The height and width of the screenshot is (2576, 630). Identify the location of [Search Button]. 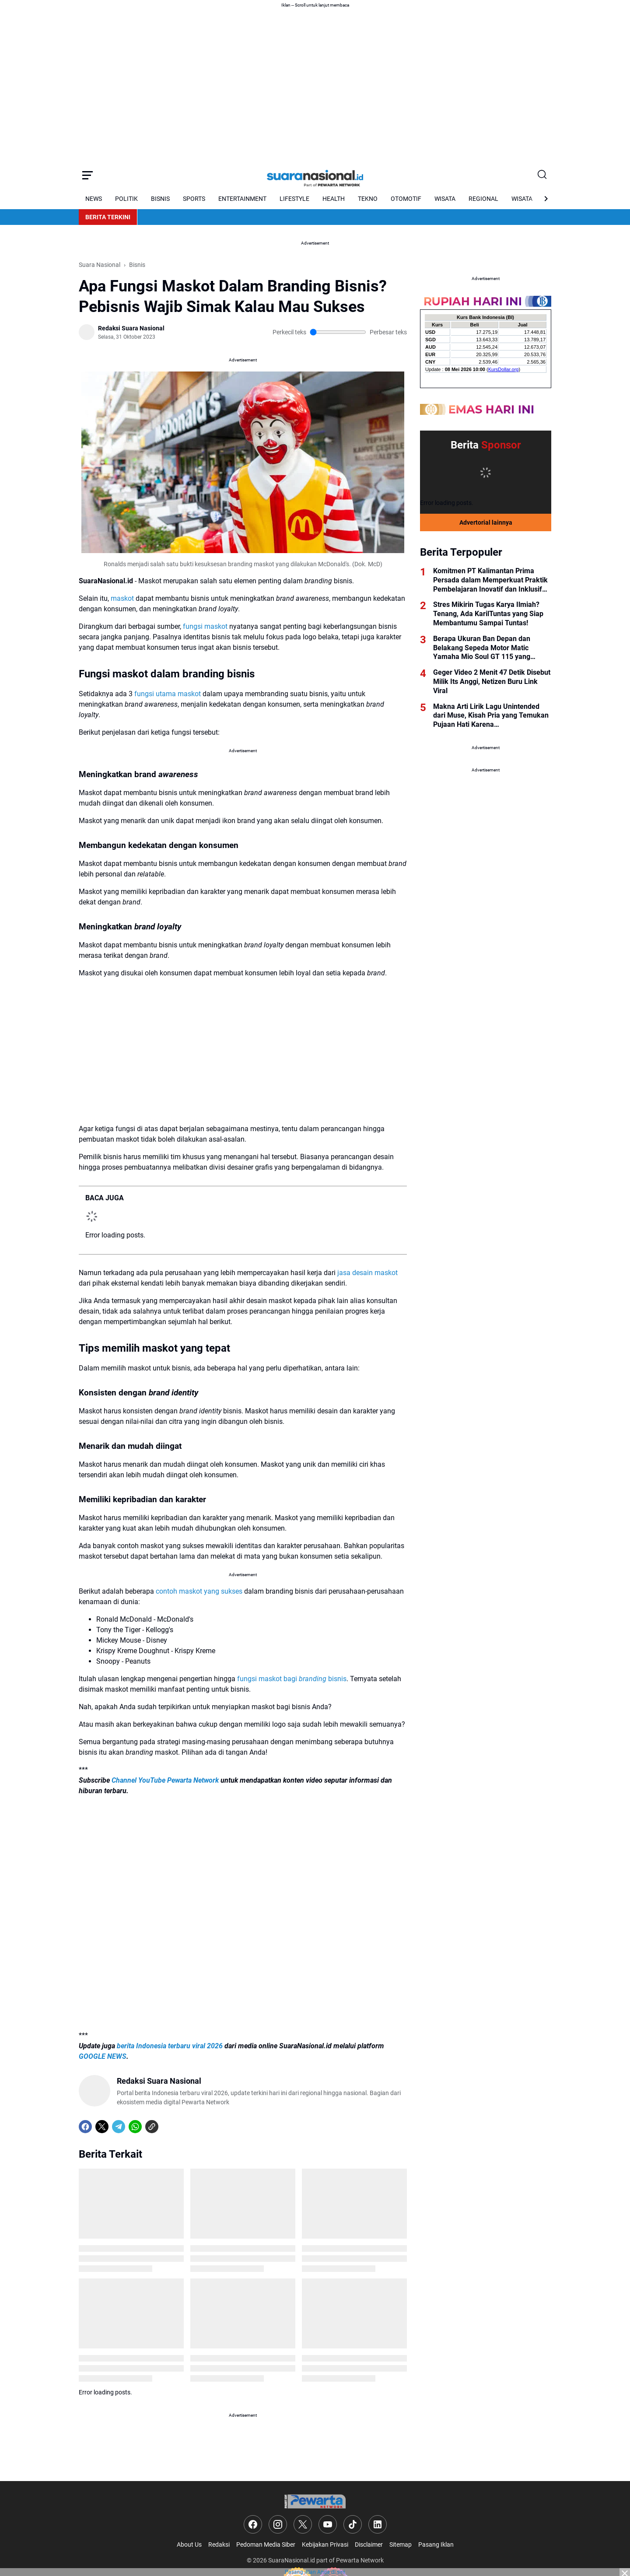
(542, 175).